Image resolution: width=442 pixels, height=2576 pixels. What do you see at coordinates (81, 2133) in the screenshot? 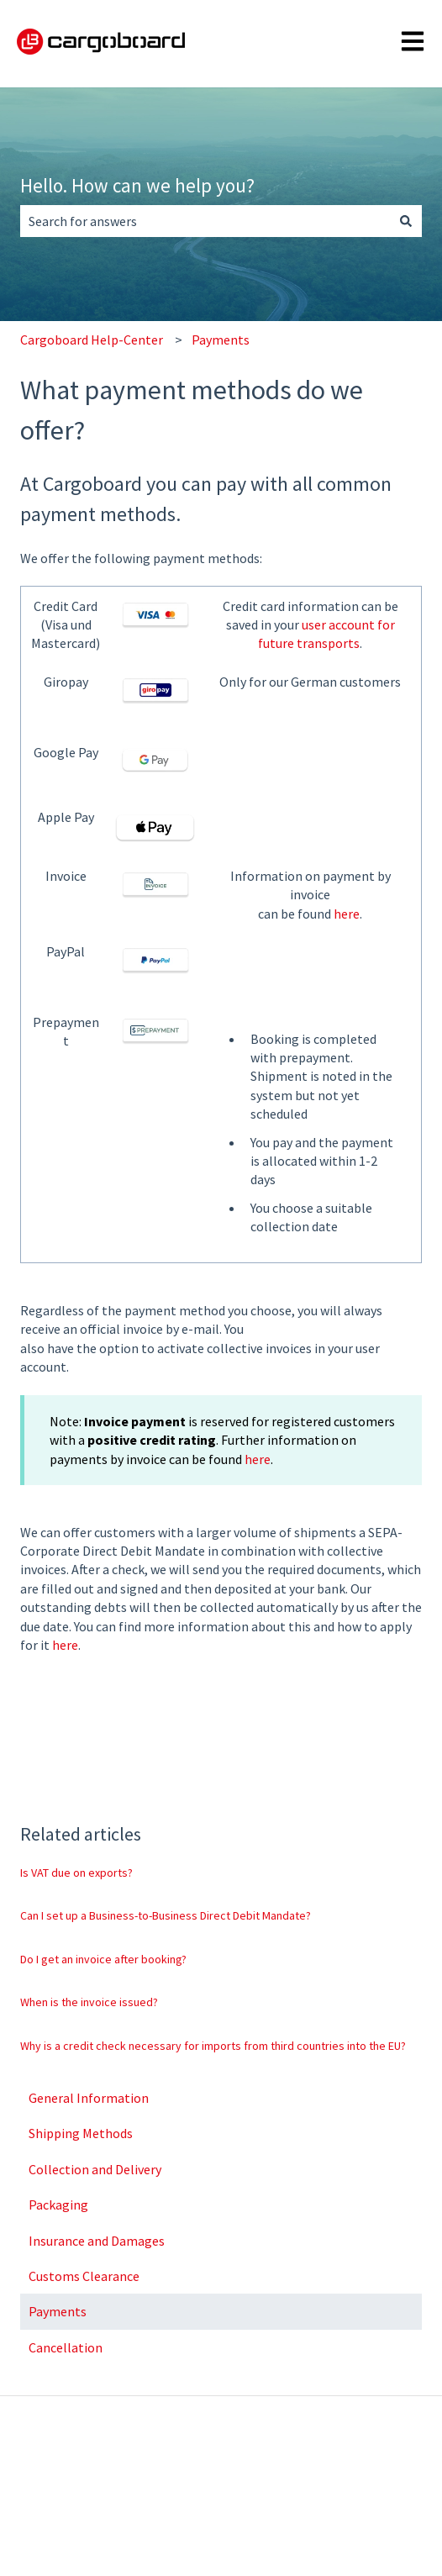
I see `Shipping Methods [menuitem]` at bounding box center [81, 2133].